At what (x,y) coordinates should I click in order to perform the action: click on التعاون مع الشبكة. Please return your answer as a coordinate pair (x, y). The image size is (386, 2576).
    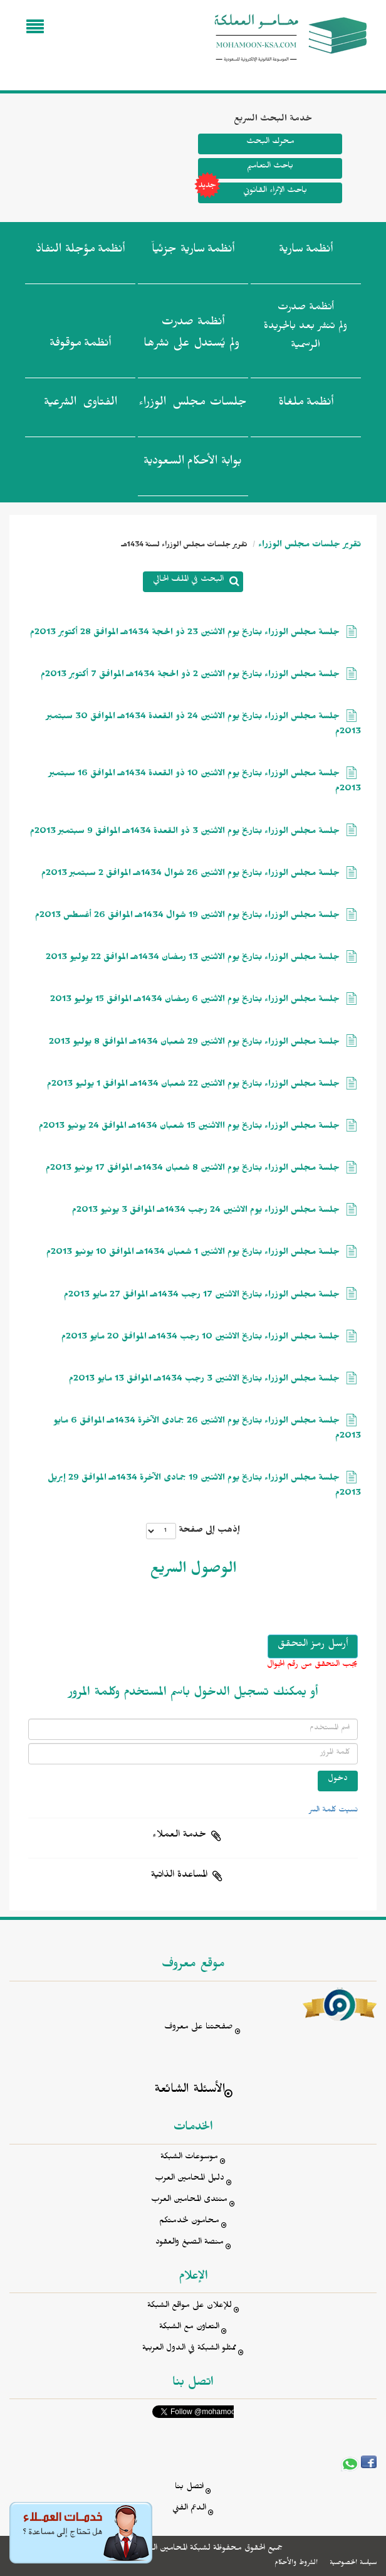
    Looking at the image, I should click on (189, 2328).